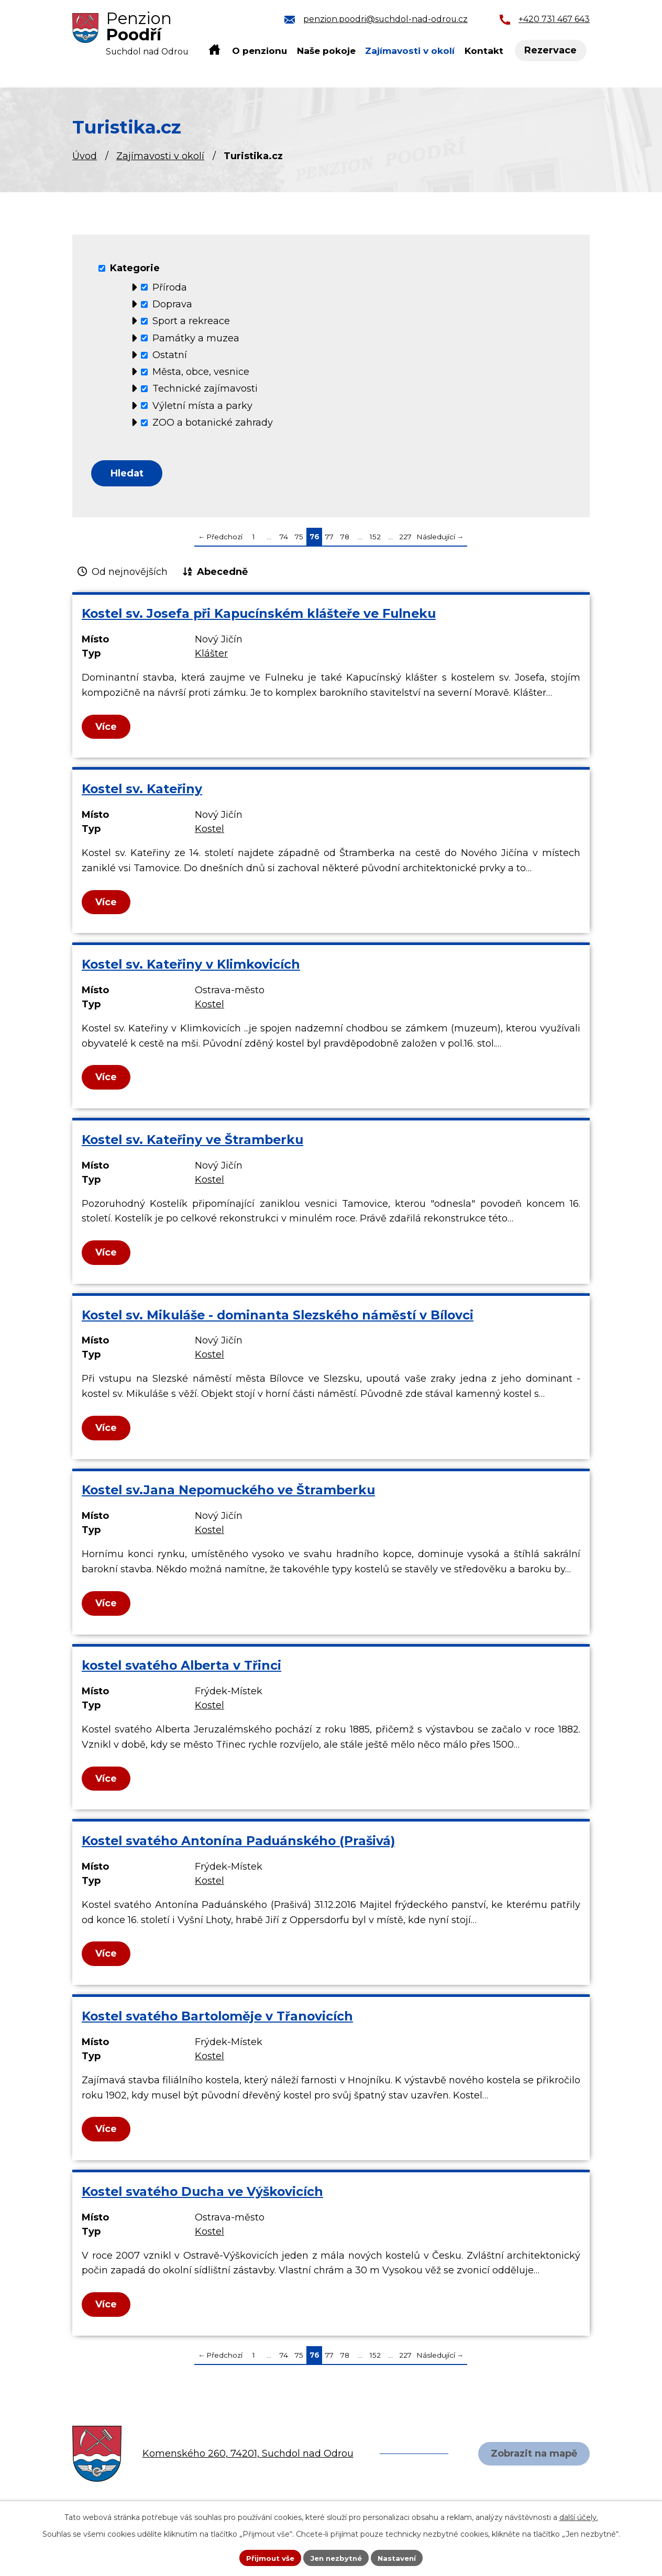 This screenshot has height=2576, width=662. Describe the element at coordinates (344, 539) in the screenshot. I see `78` at that location.